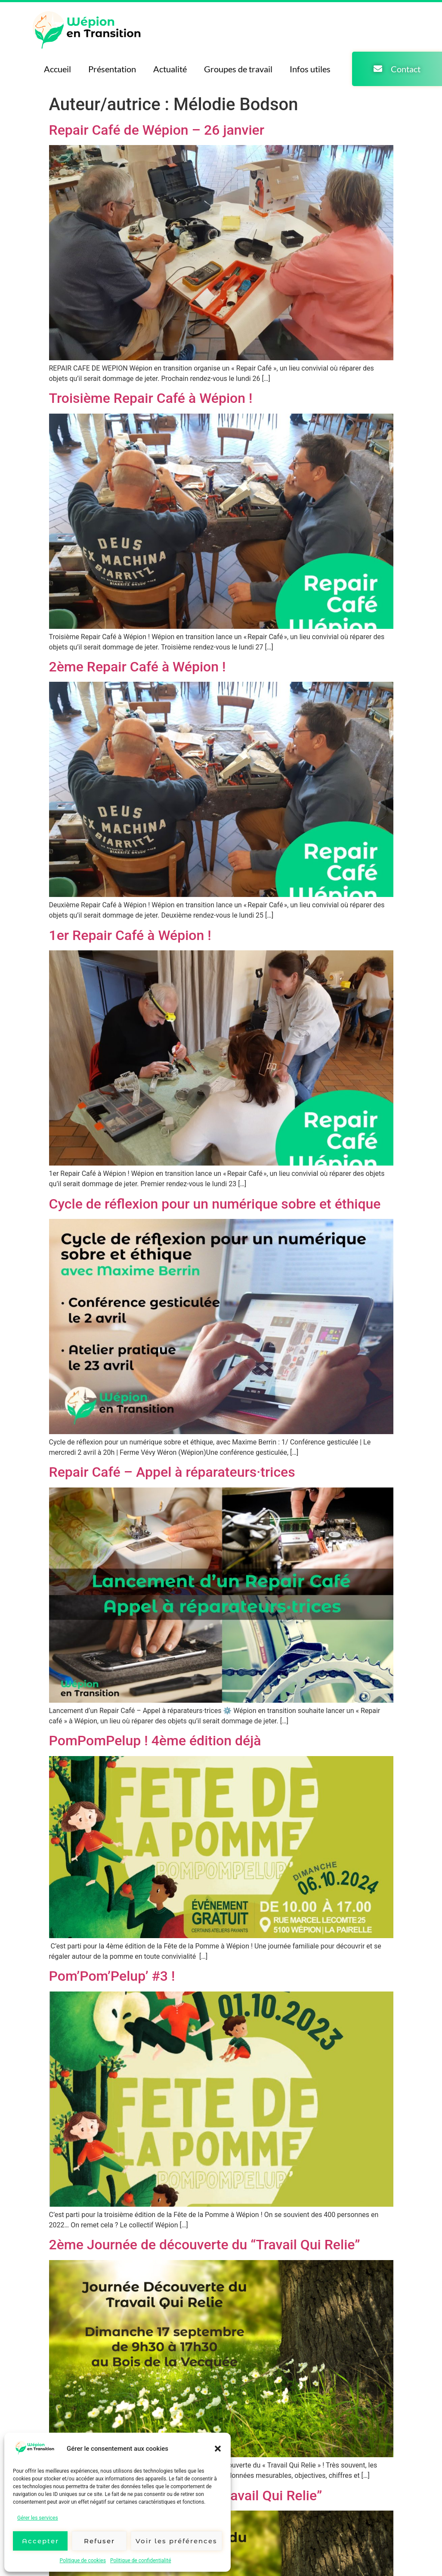 Image resolution: width=442 pixels, height=2576 pixels. I want to click on [button], so click(217, 2448).